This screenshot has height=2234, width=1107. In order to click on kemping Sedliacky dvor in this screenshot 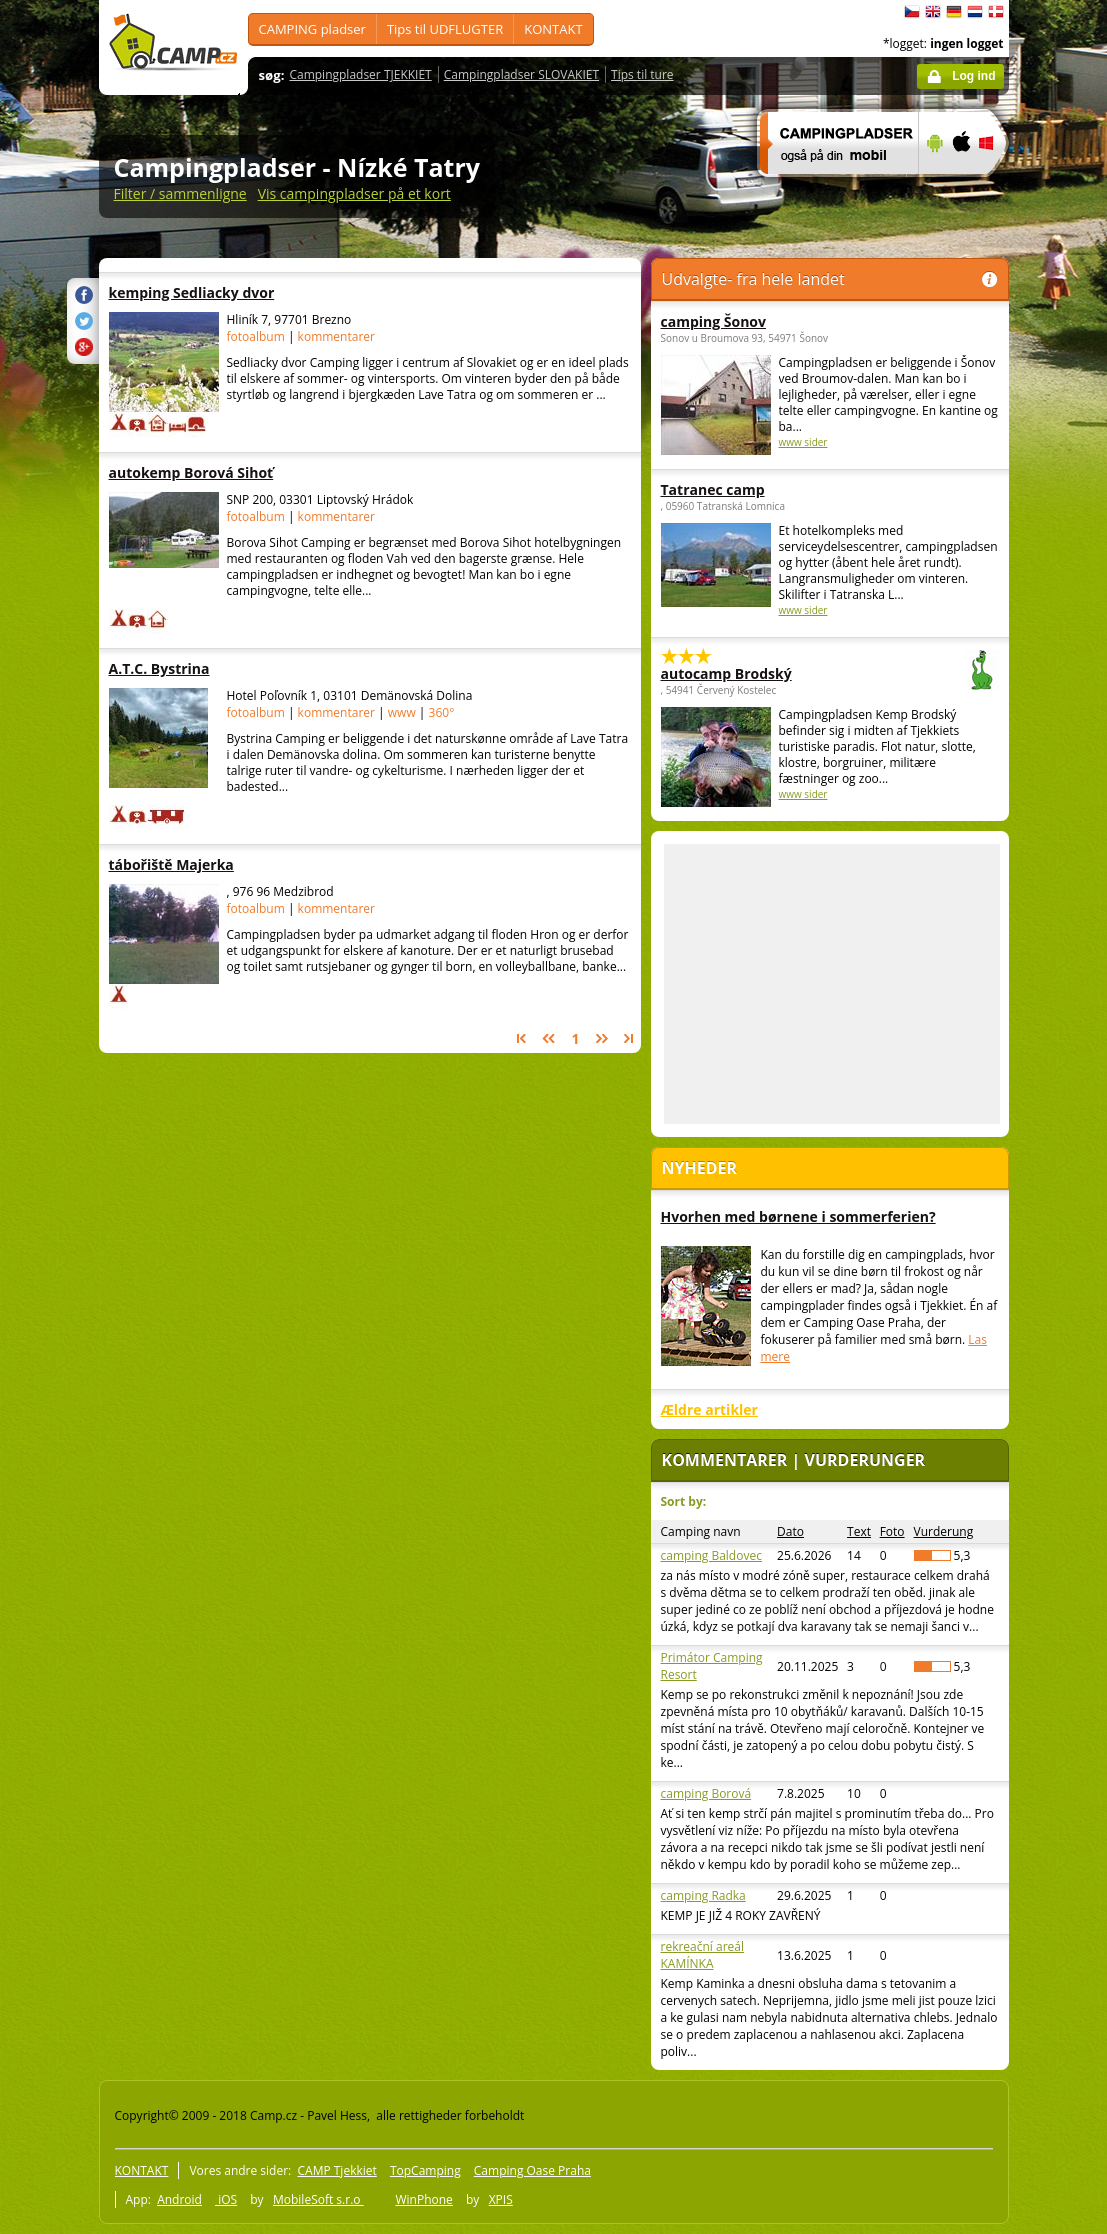, I will do `click(233, 292)`.